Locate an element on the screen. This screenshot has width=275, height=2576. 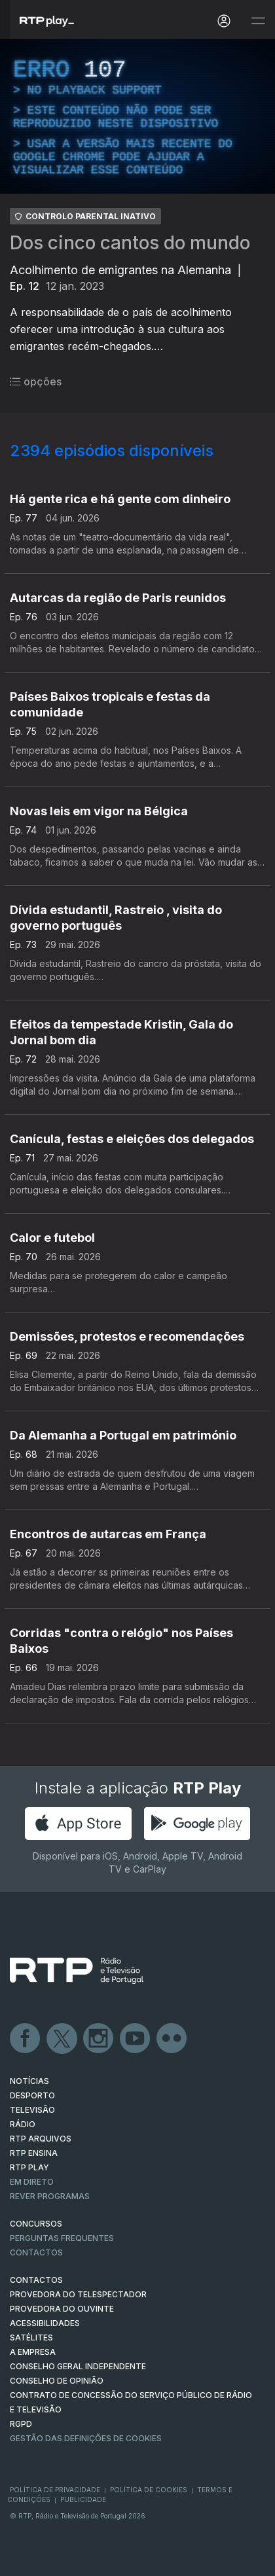
Gestão das definições de Cookies is located at coordinates (86, 2438).